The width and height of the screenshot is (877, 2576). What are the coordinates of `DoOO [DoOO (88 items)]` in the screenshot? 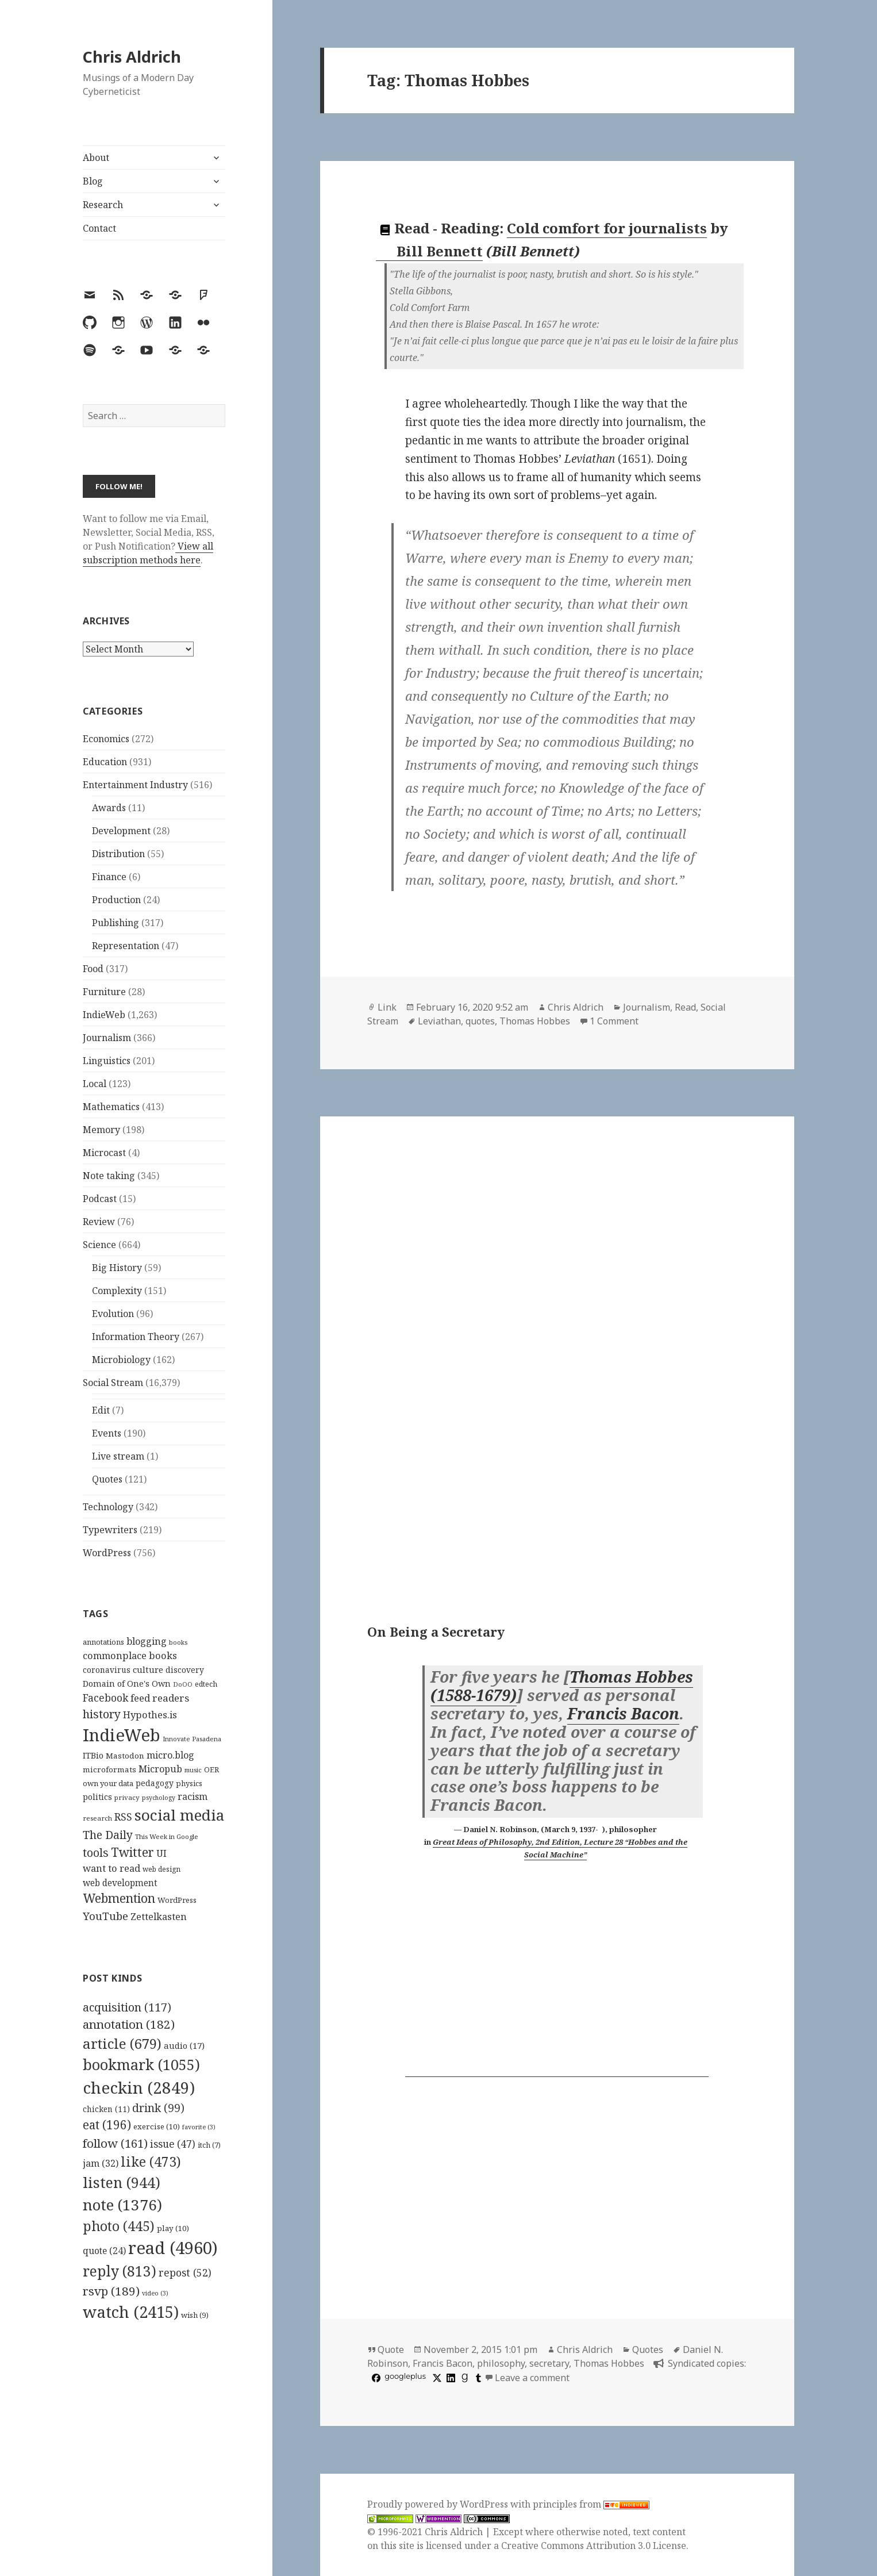 It's located at (183, 1684).